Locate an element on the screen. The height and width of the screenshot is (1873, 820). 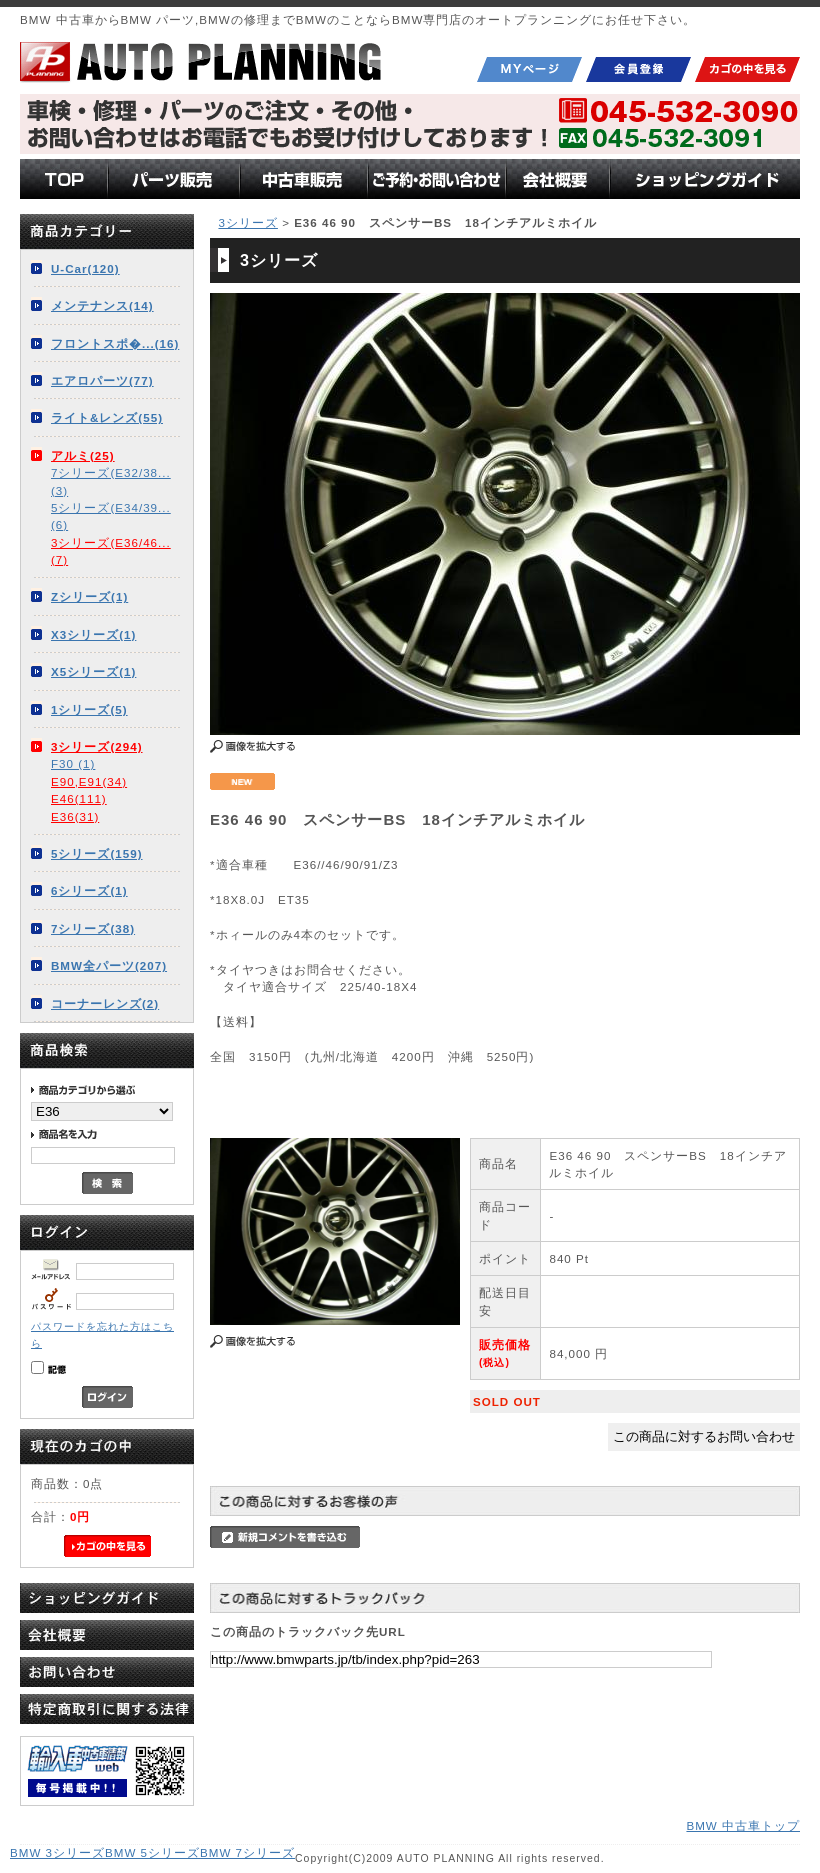
アルミ(25) is located at coordinates (83, 455).